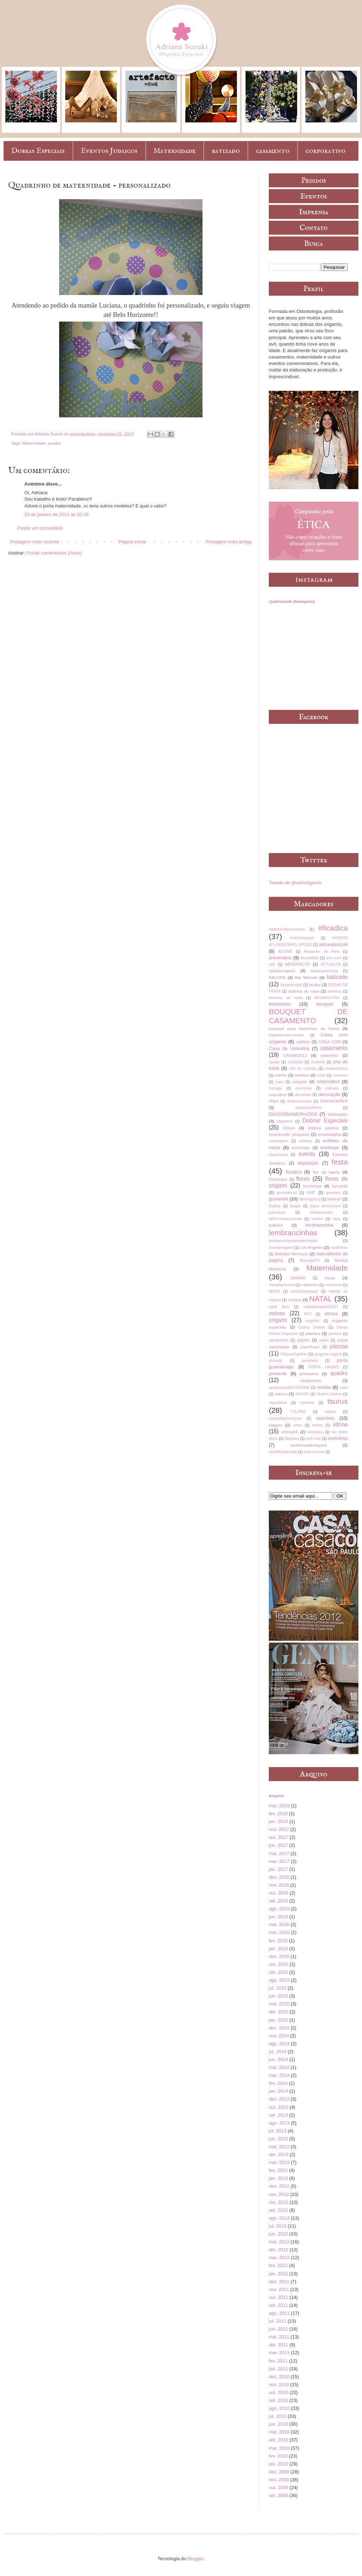  Describe the element at coordinates (279, 1307) in the screenshot. I see `natal lápis` at that location.